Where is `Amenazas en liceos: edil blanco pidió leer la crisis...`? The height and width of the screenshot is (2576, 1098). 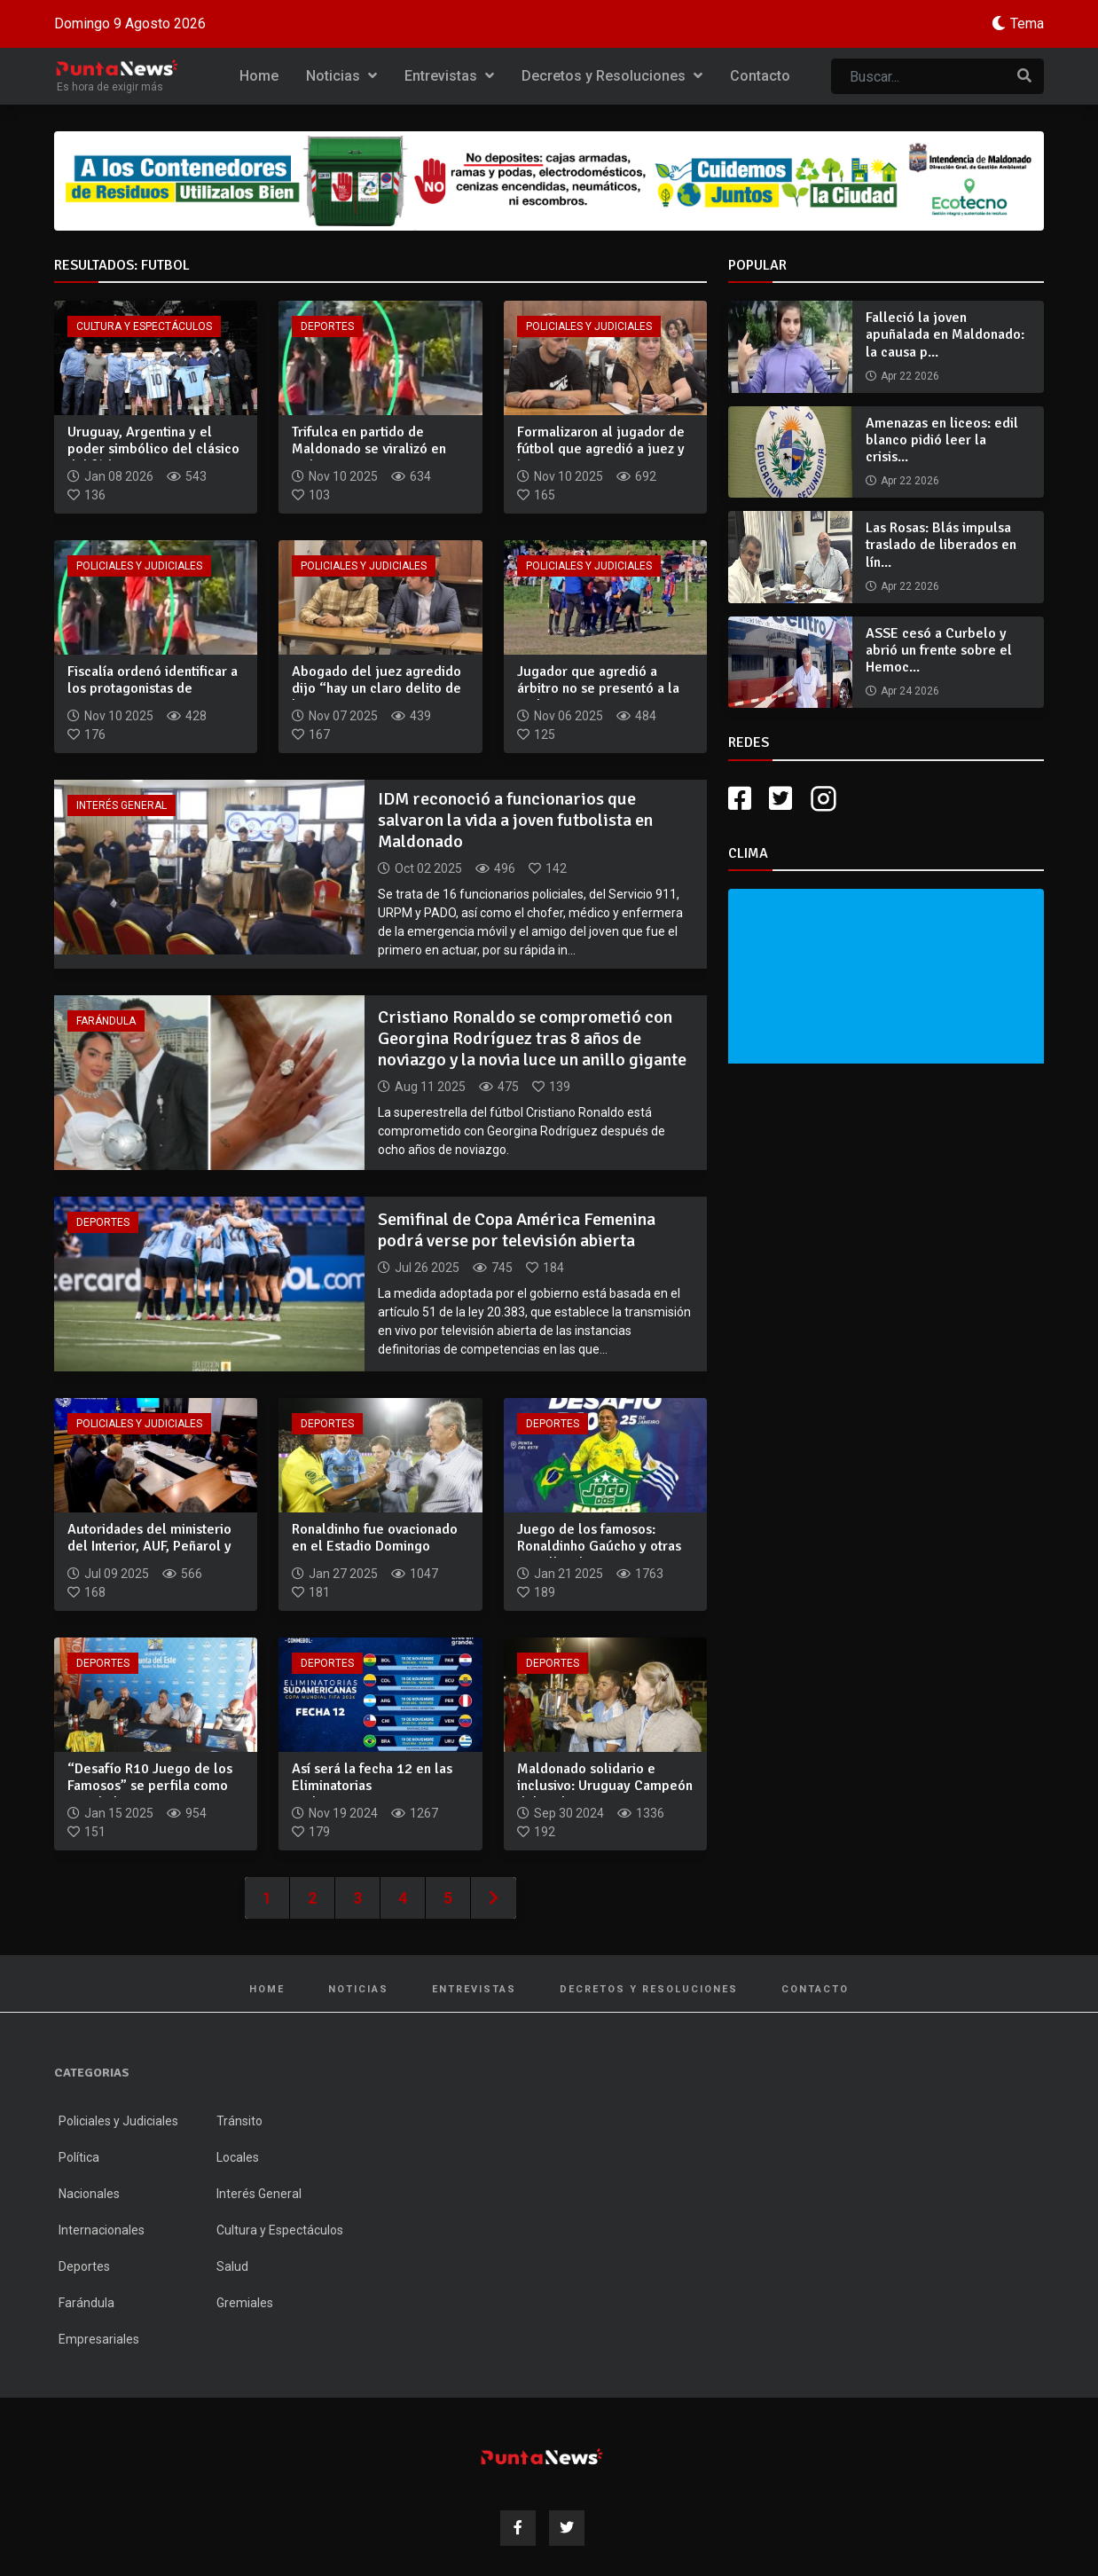
Amenazas en liceos: edil blanco pidió leer la crisis... is located at coordinates (942, 440).